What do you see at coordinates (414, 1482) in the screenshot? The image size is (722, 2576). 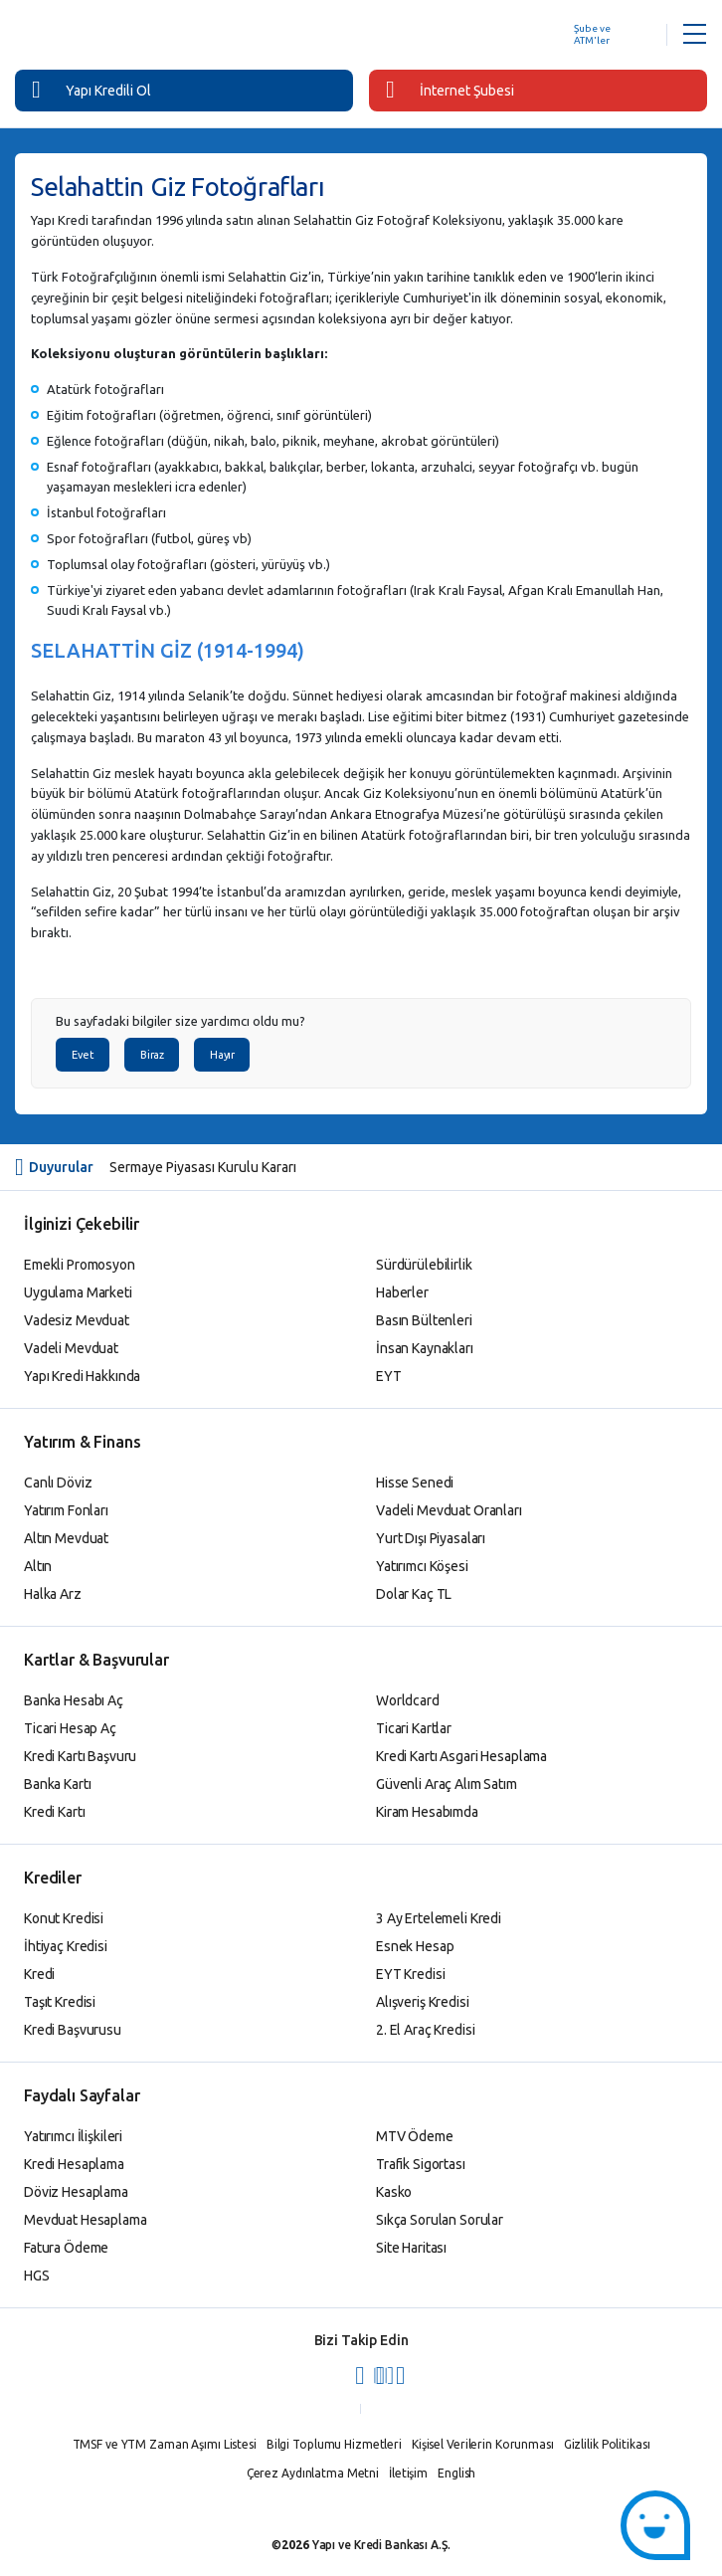 I see `Hisse Senedi` at bounding box center [414, 1482].